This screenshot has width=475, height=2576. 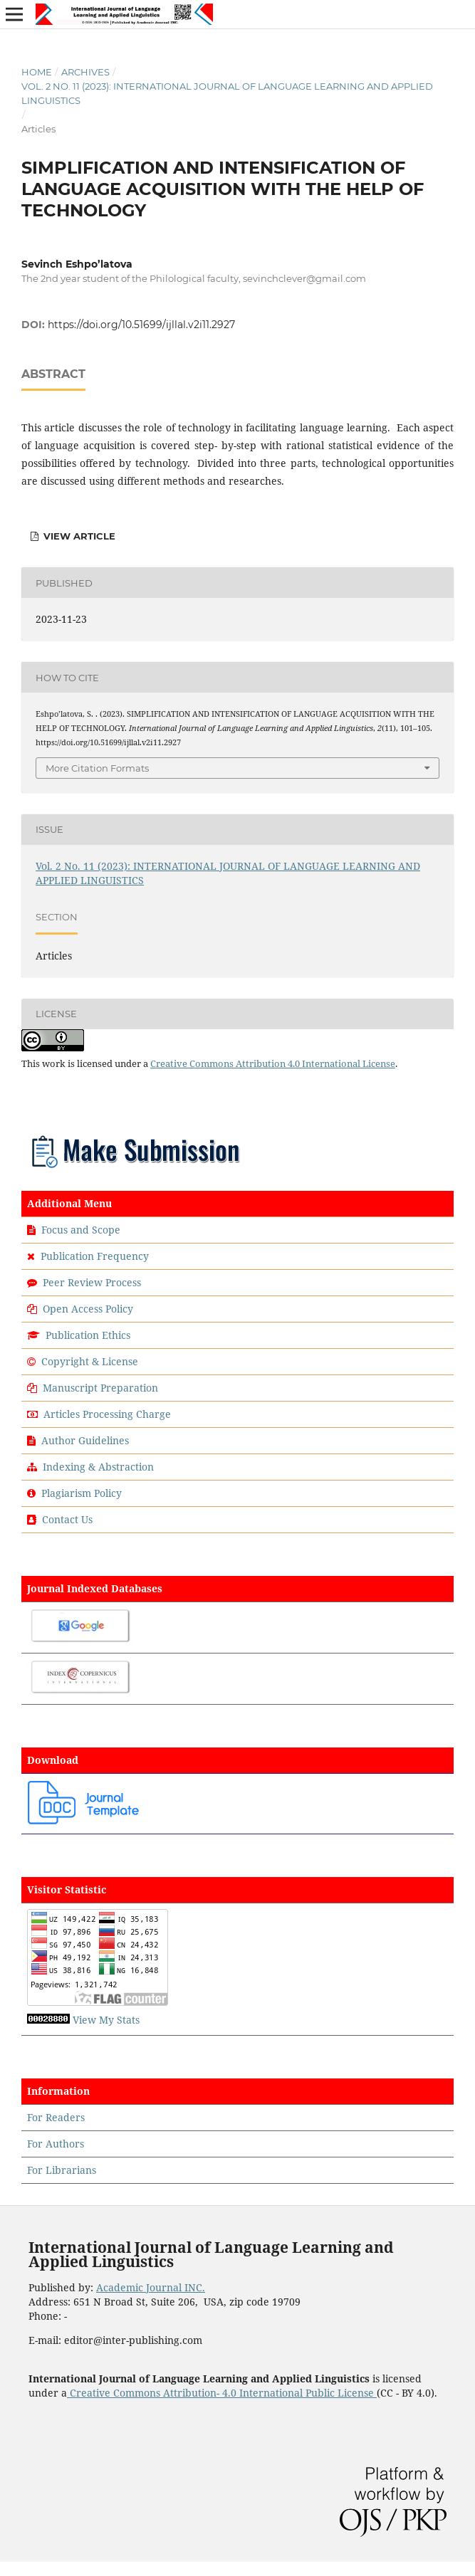 What do you see at coordinates (227, 93) in the screenshot?
I see `Vol. 2 No. 11 (2023): INTERNATIONAL JOURNAL OF LANGUAGE LEARNING AND APPLIED LINGUISTICS` at bounding box center [227, 93].